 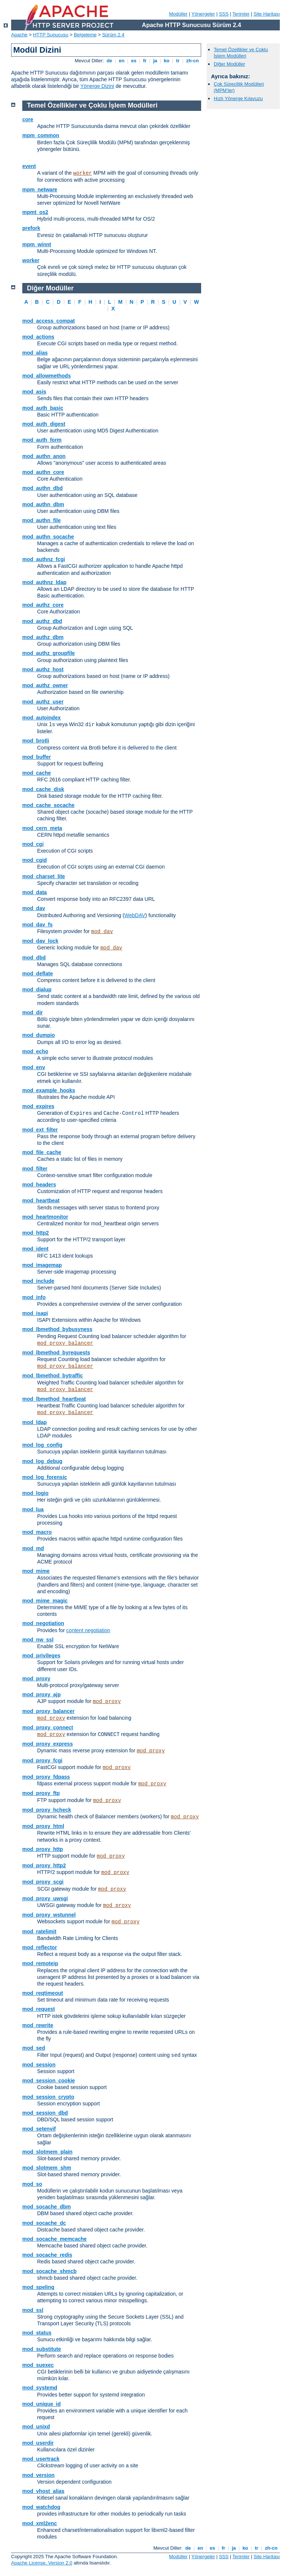 What do you see at coordinates (35, 741) in the screenshot?
I see `mod_brotli` at bounding box center [35, 741].